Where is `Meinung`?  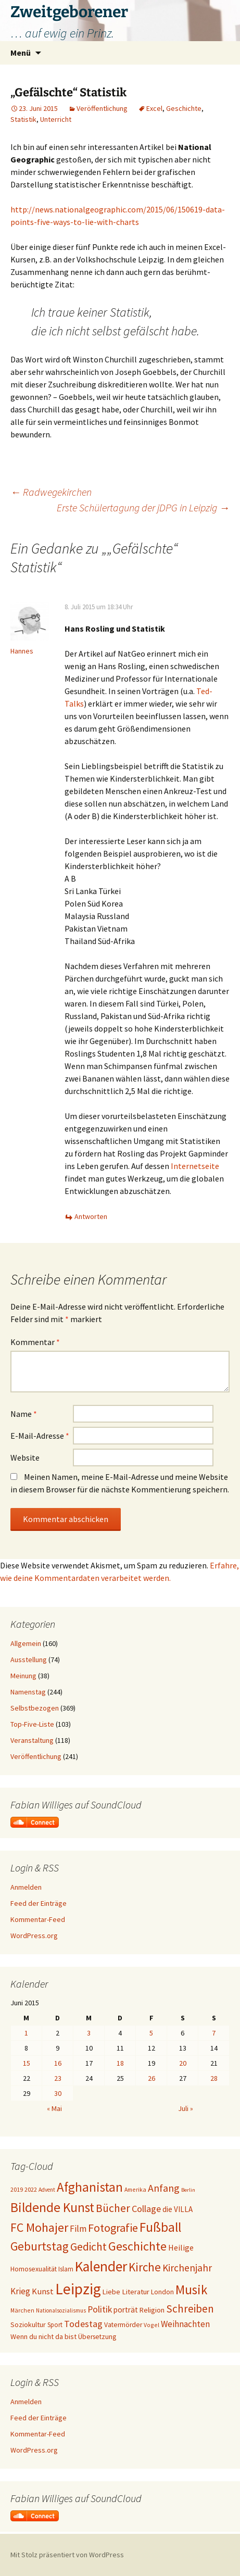
Meinung is located at coordinates (23, 1675).